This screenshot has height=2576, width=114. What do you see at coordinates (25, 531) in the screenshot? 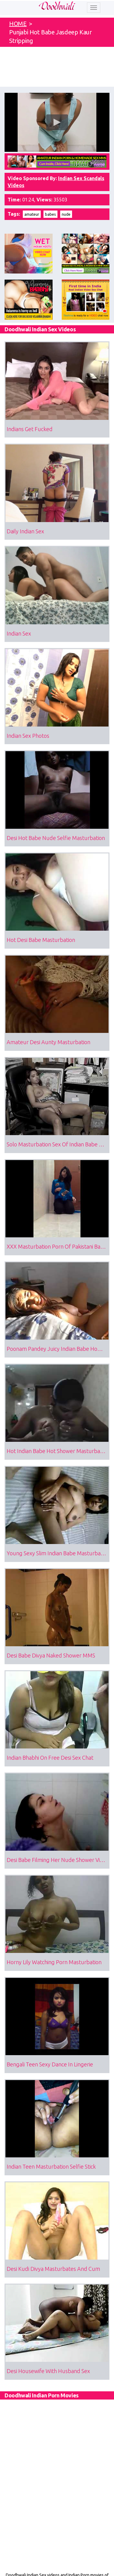
I see `Daily Indian Sex` at bounding box center [25, 531].